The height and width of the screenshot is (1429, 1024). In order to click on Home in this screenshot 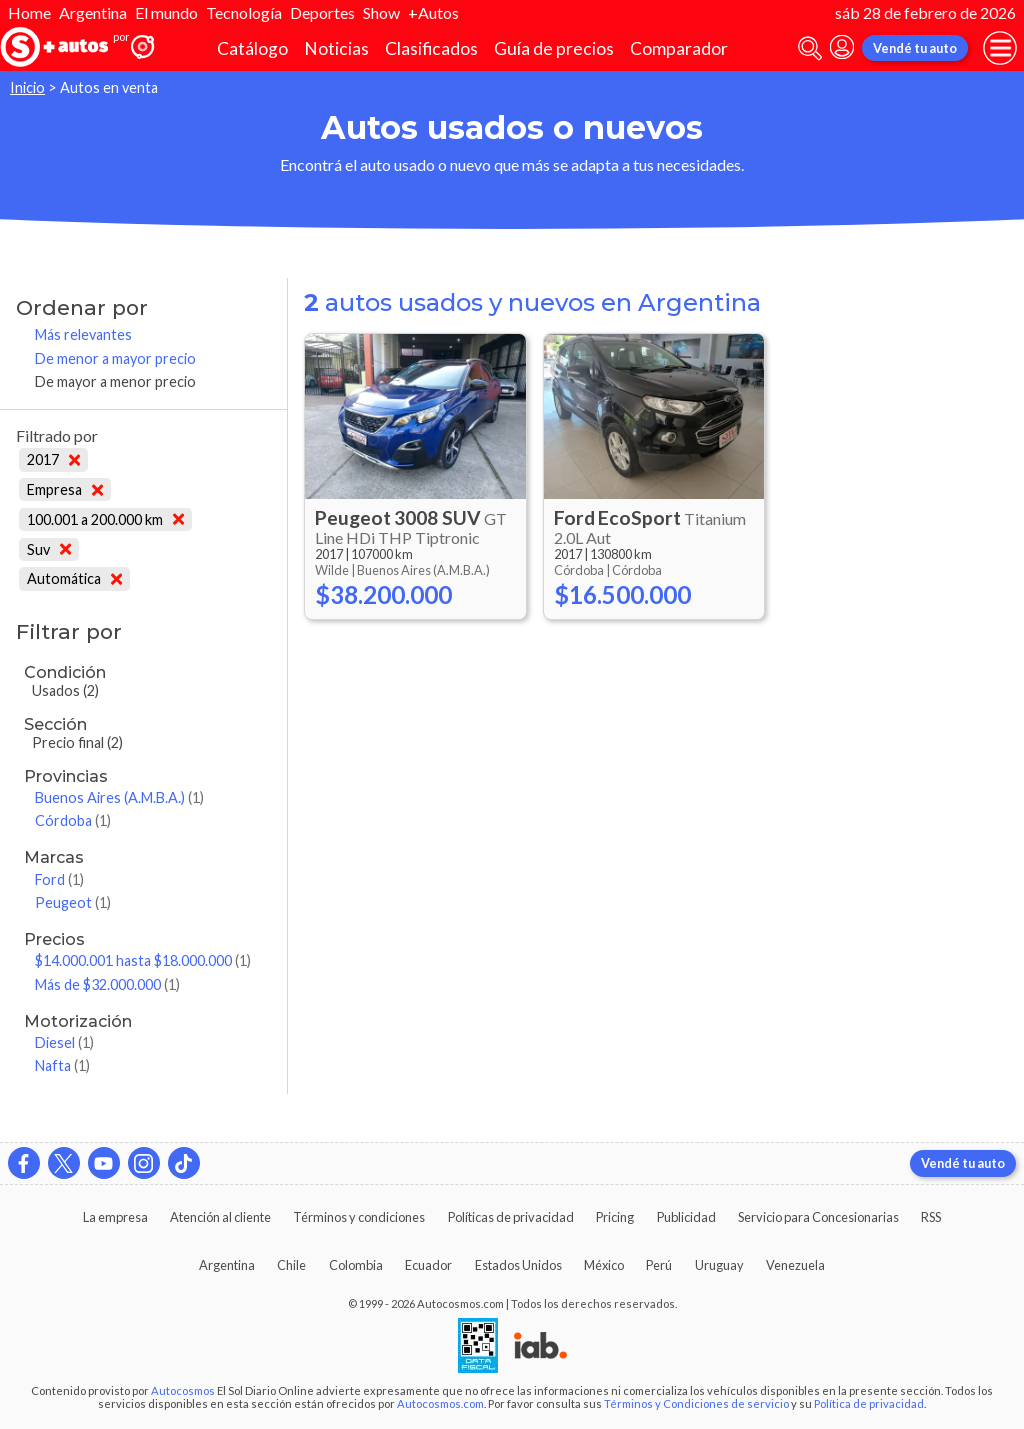, I will do `click(29, 12)`.